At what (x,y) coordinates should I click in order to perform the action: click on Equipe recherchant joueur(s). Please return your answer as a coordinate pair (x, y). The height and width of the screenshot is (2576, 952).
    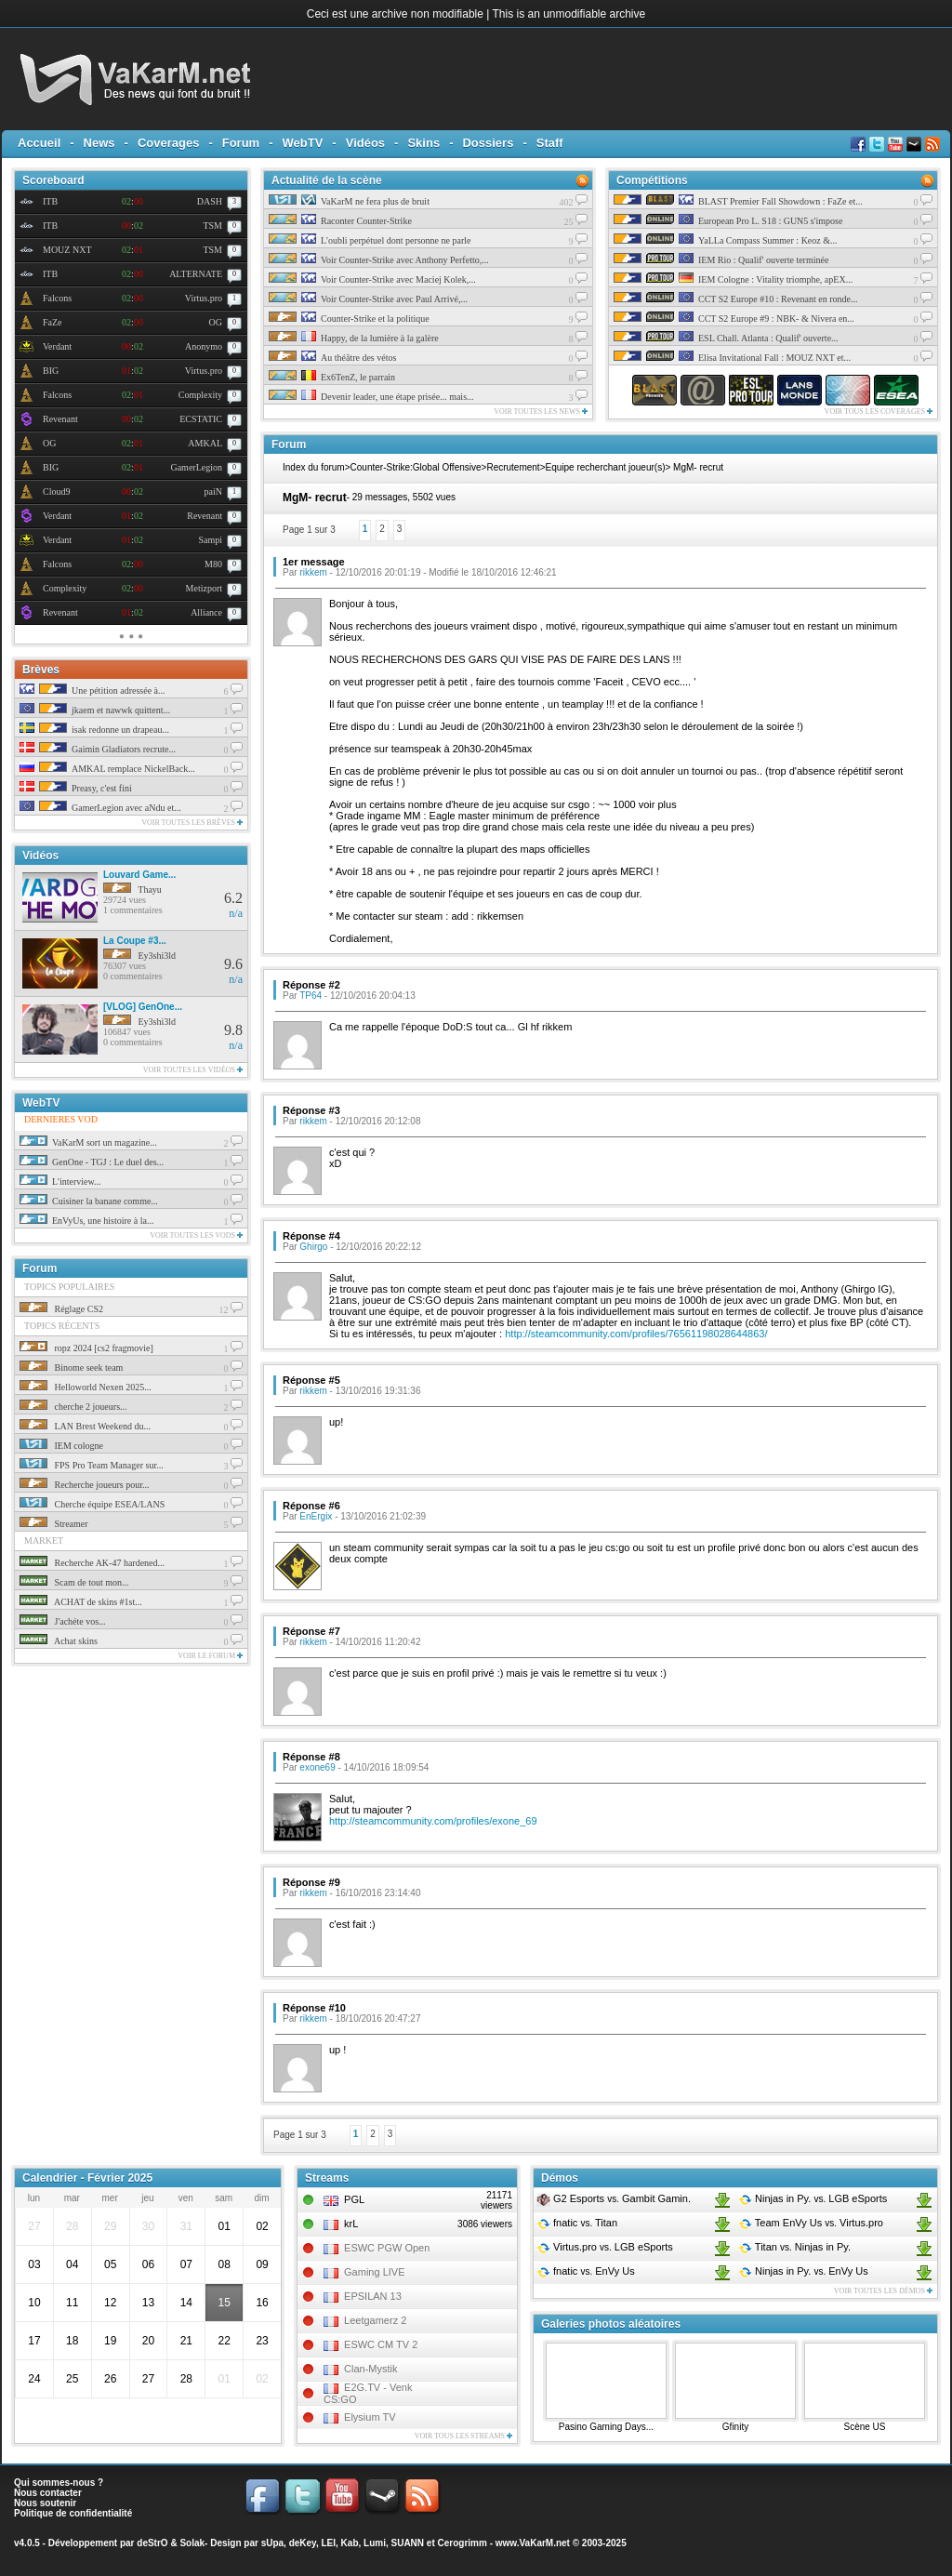
    Looking at the image, I should click on (606, 467).